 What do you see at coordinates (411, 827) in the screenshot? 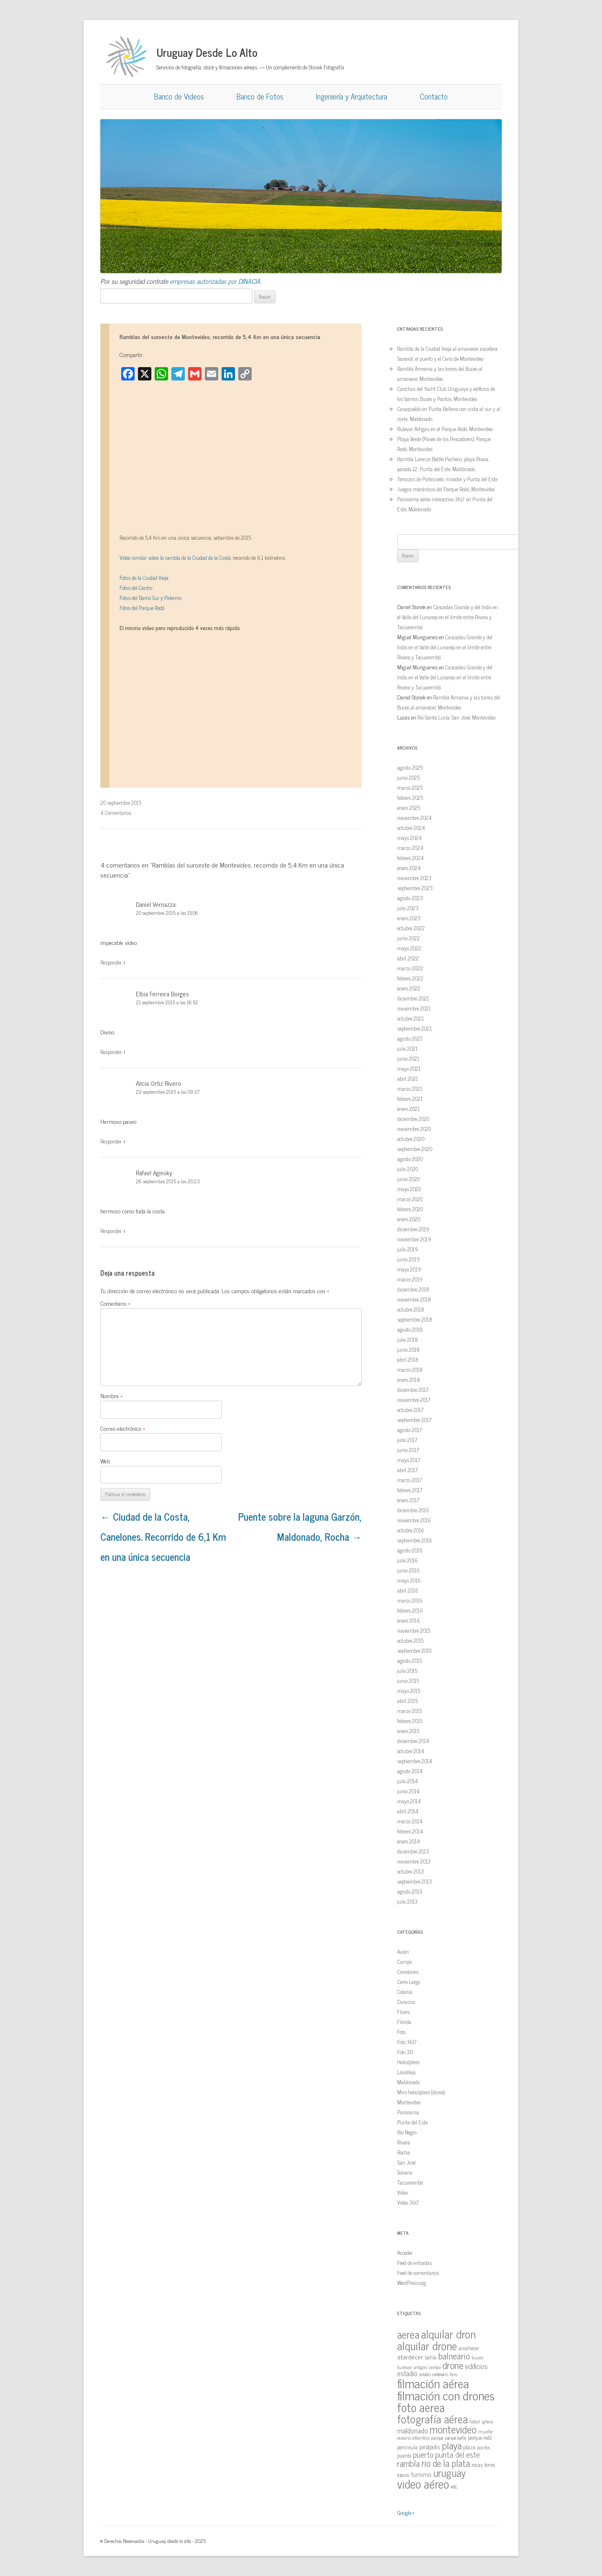
I see `octubre 2024` at bounding box center [411, 827].